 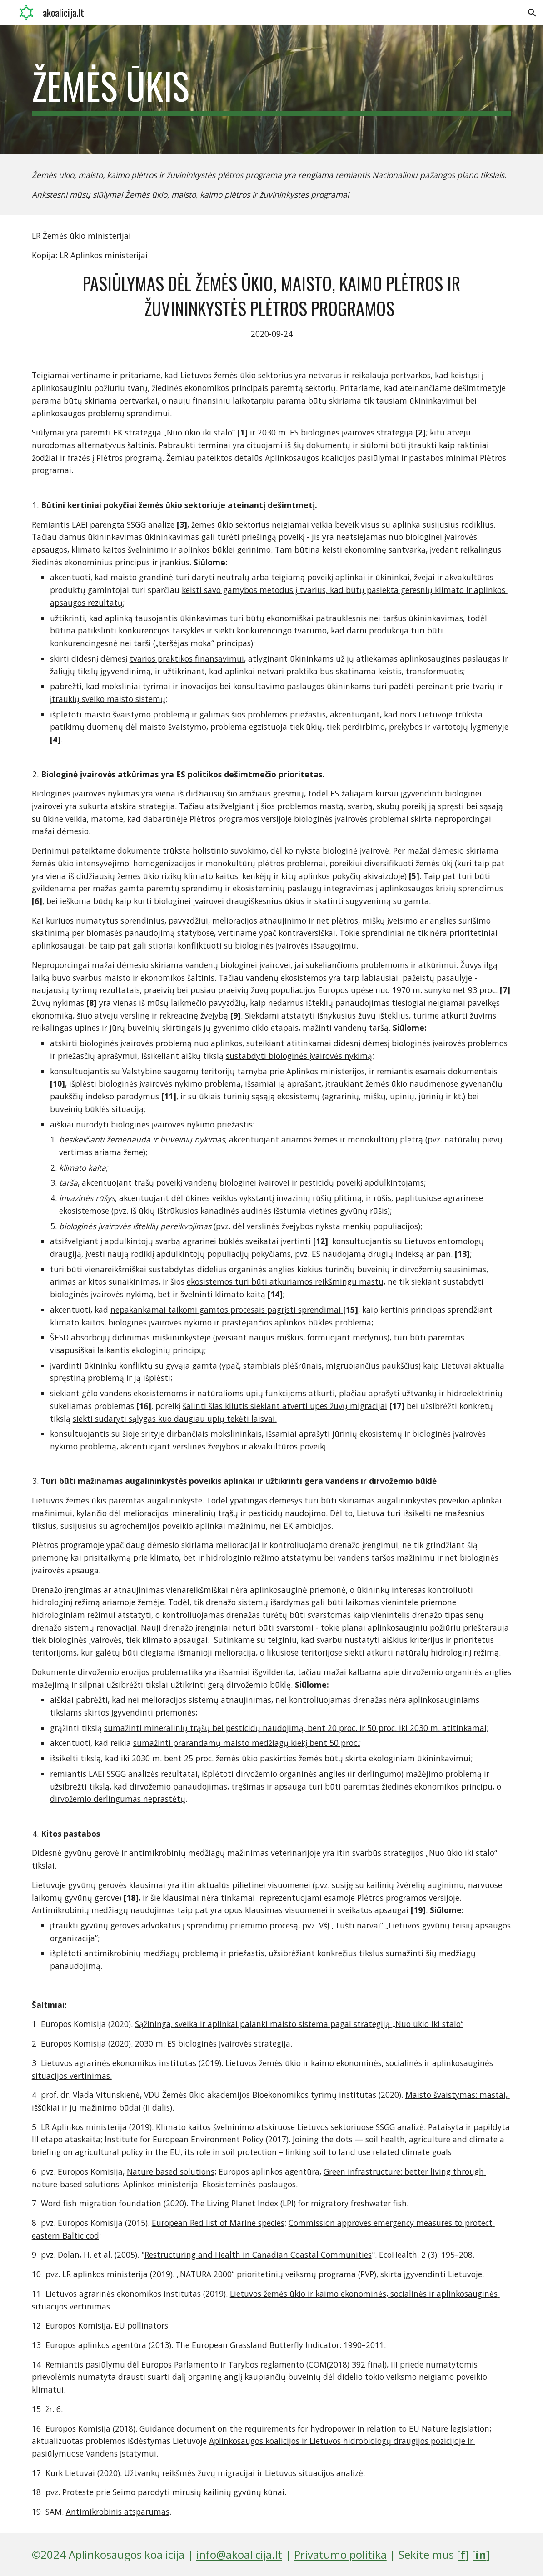 What do you see at coordinates (213, 2043) in the screenshot?
I see `2030 m. ES biologinės įvairovės strategija.` at bounding box center [213, 2043].